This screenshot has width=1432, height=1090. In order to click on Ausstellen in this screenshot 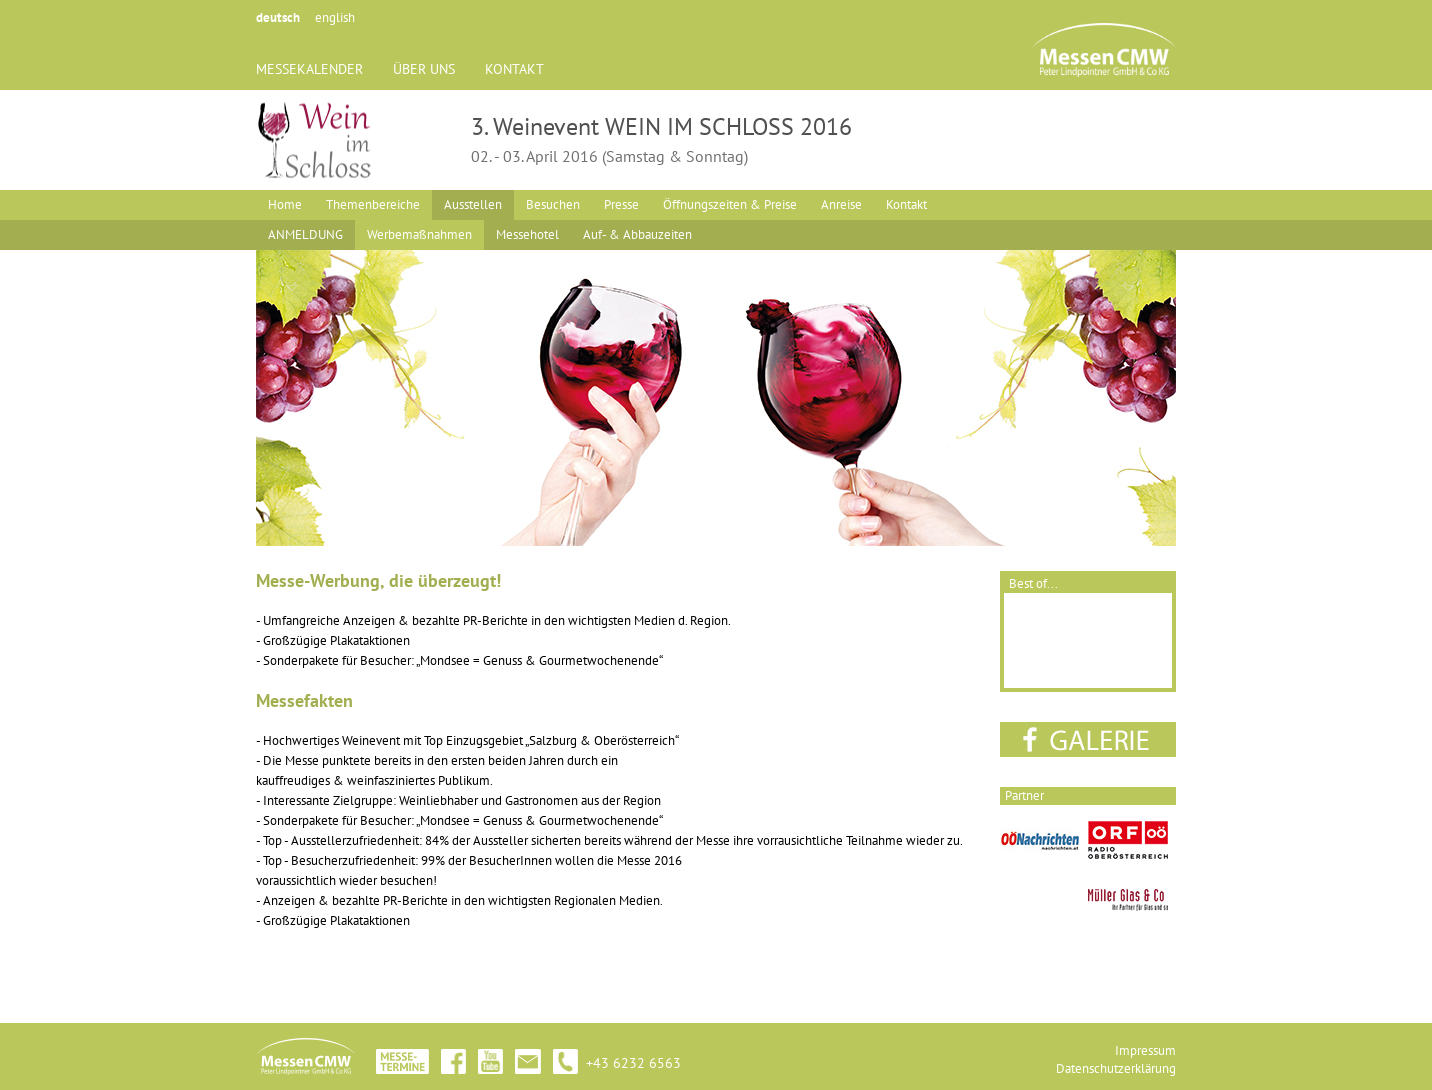, I will do `click(473, 204)`.